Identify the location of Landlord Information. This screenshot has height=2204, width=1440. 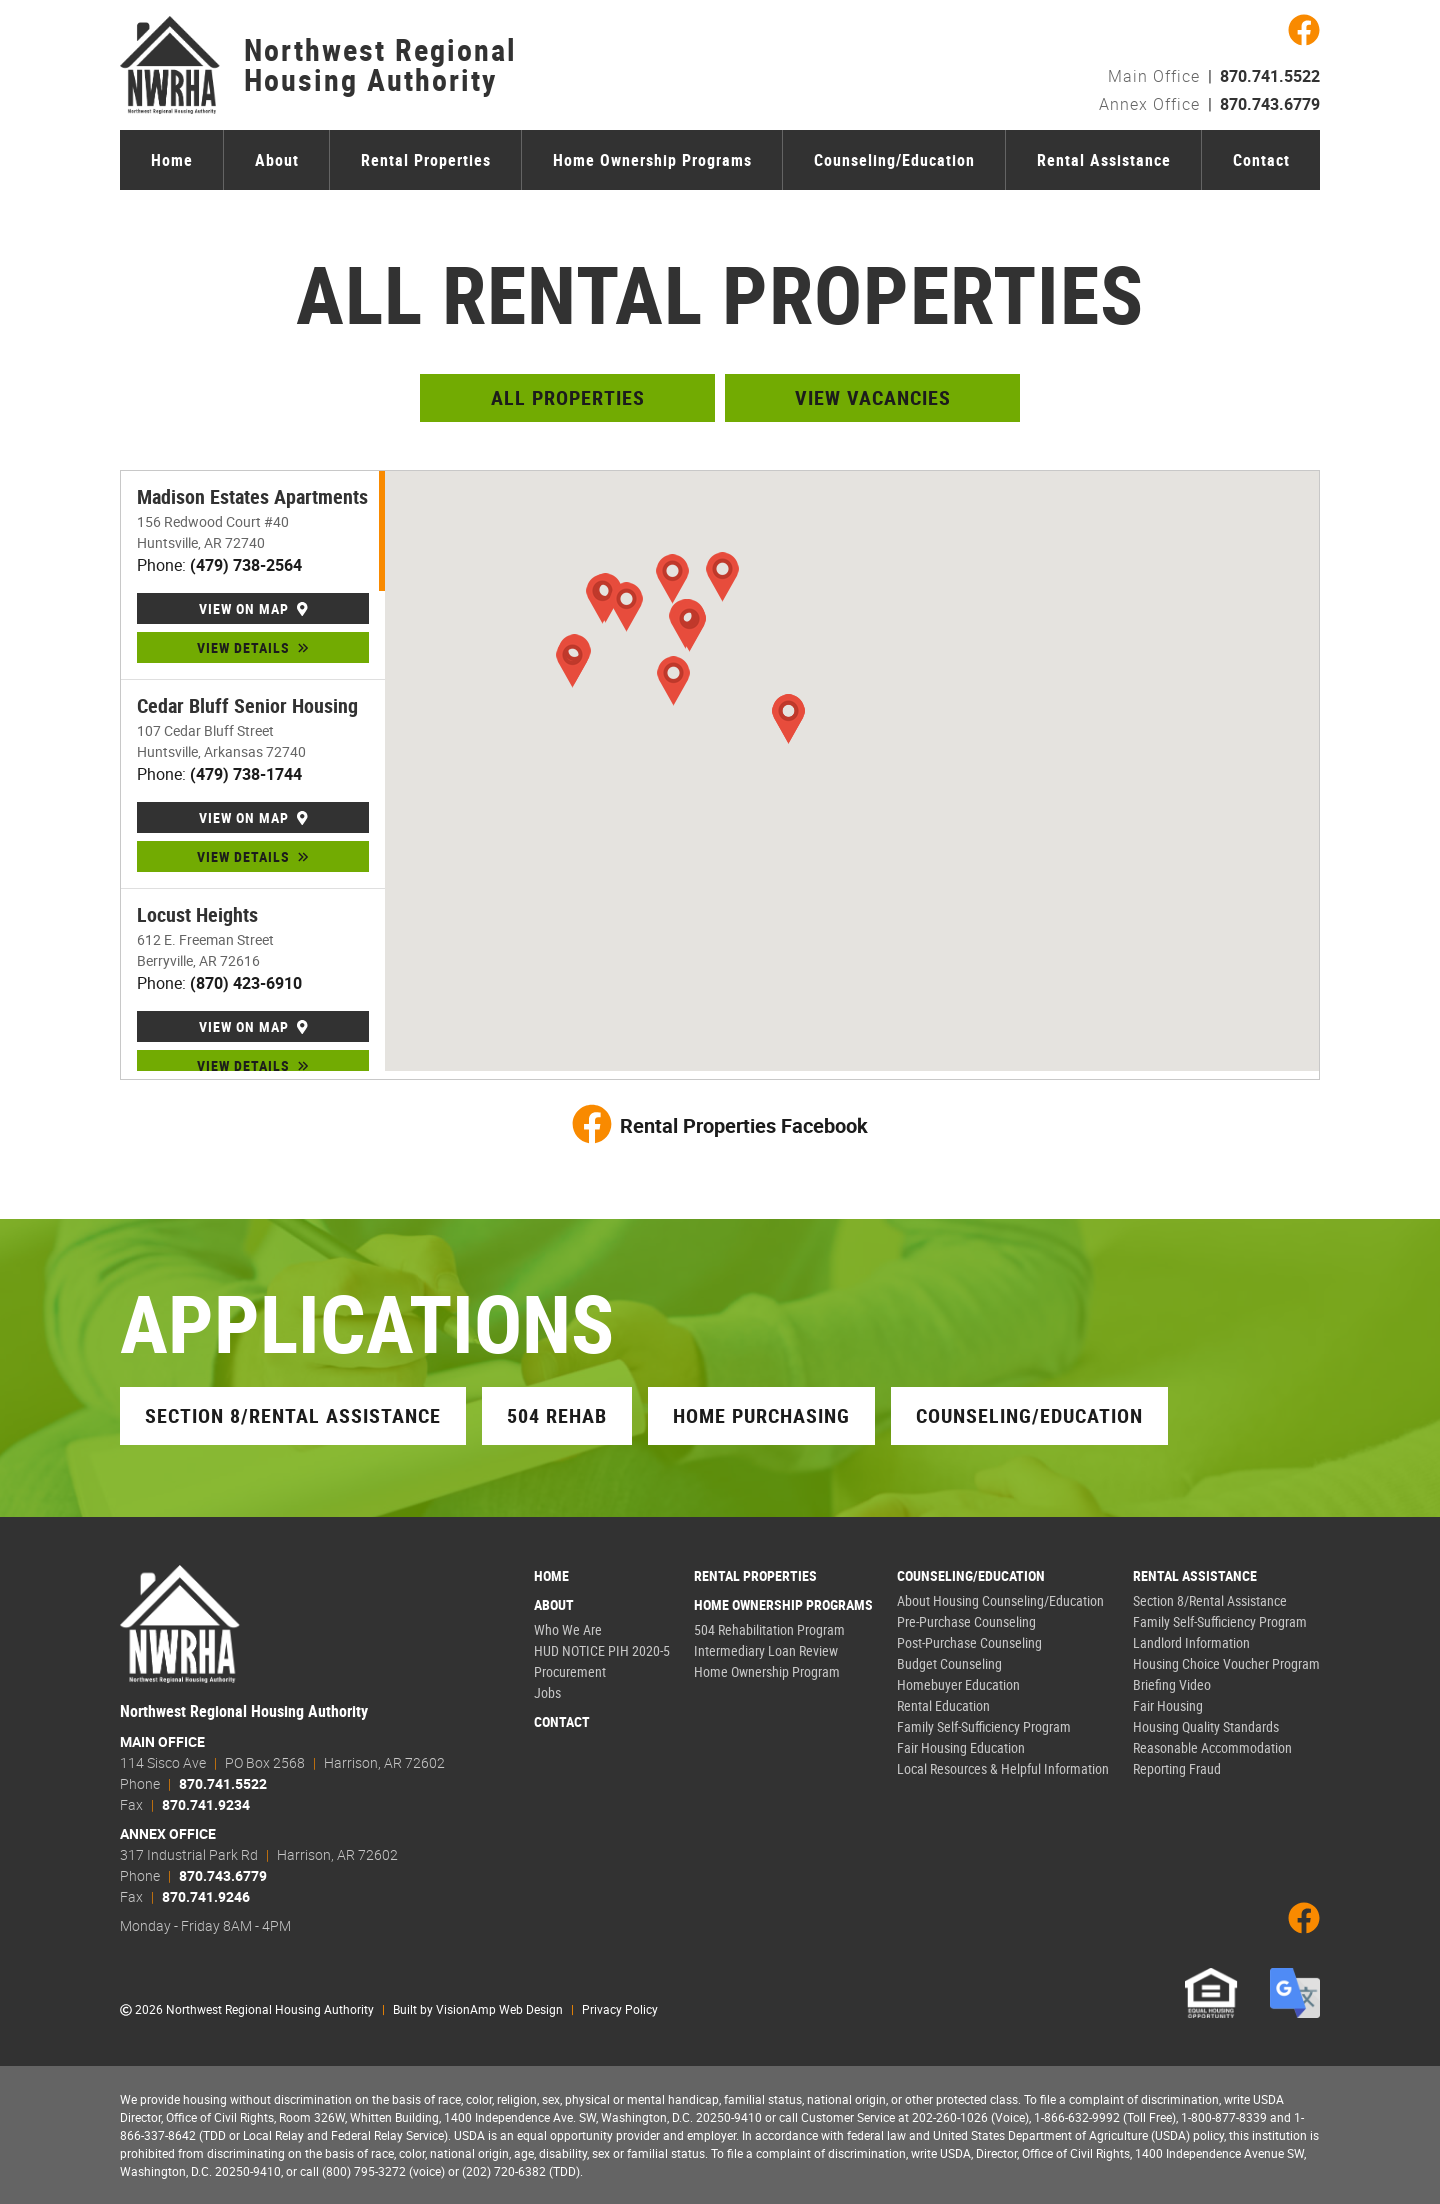
(1191, 1642).